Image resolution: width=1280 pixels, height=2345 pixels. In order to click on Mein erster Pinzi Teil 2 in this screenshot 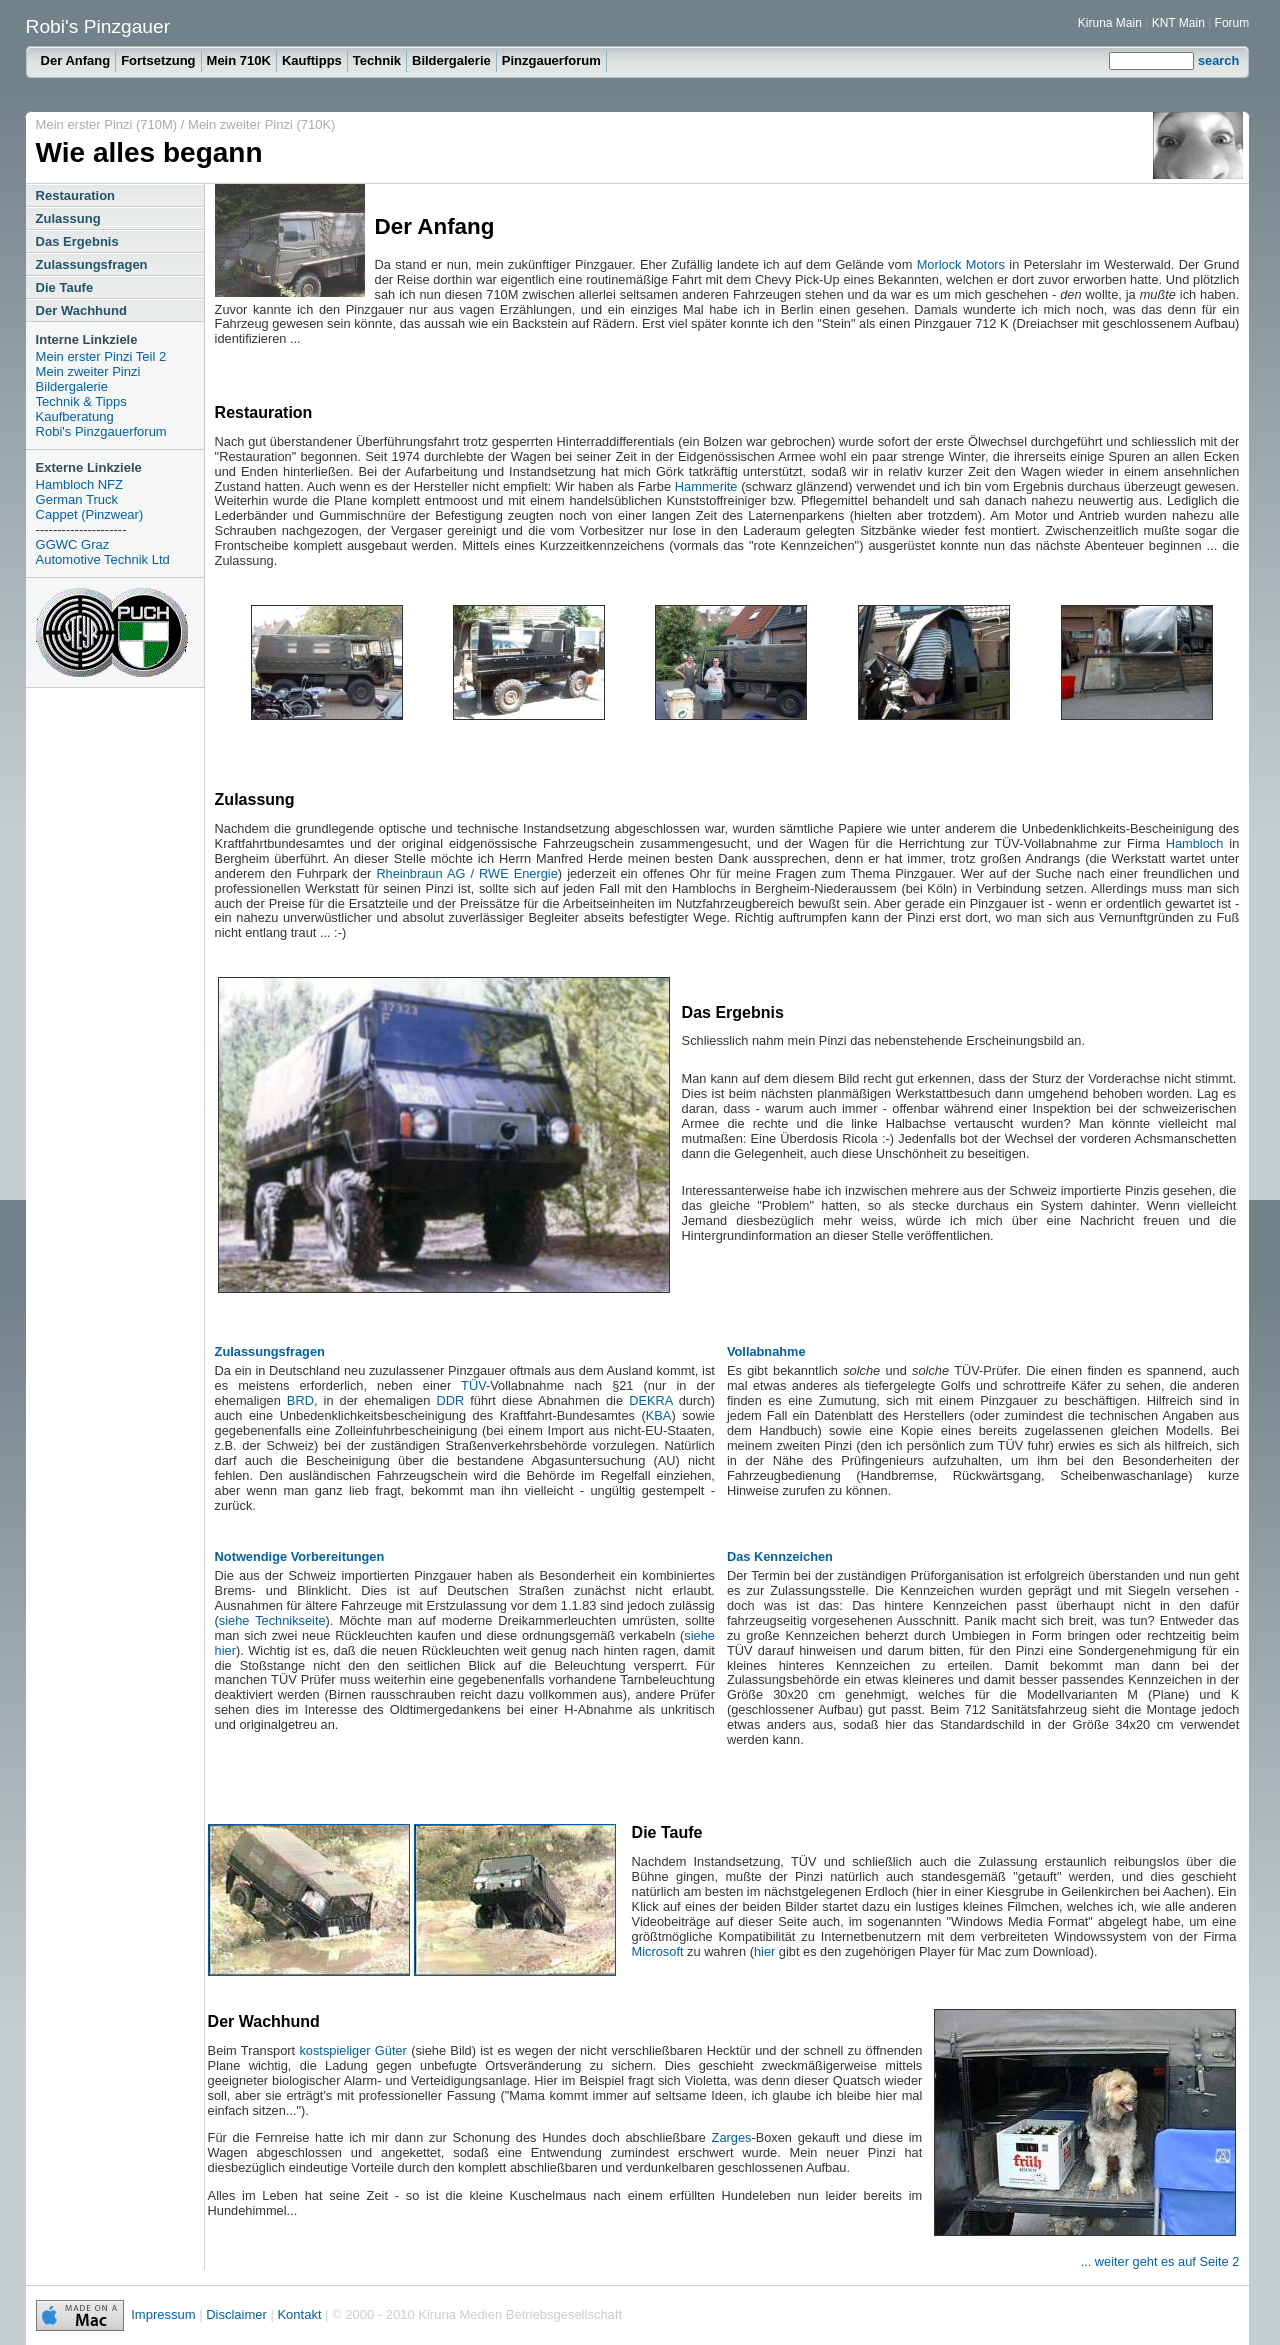, I will do `click(101, 356)`.